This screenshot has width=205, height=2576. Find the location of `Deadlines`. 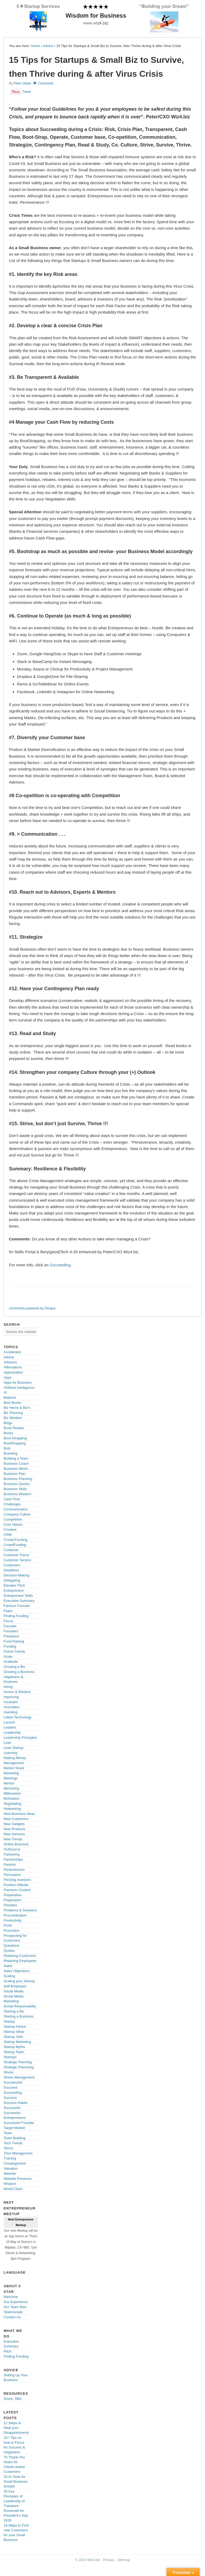

Deadlines is located at coordinates (11, 1570).